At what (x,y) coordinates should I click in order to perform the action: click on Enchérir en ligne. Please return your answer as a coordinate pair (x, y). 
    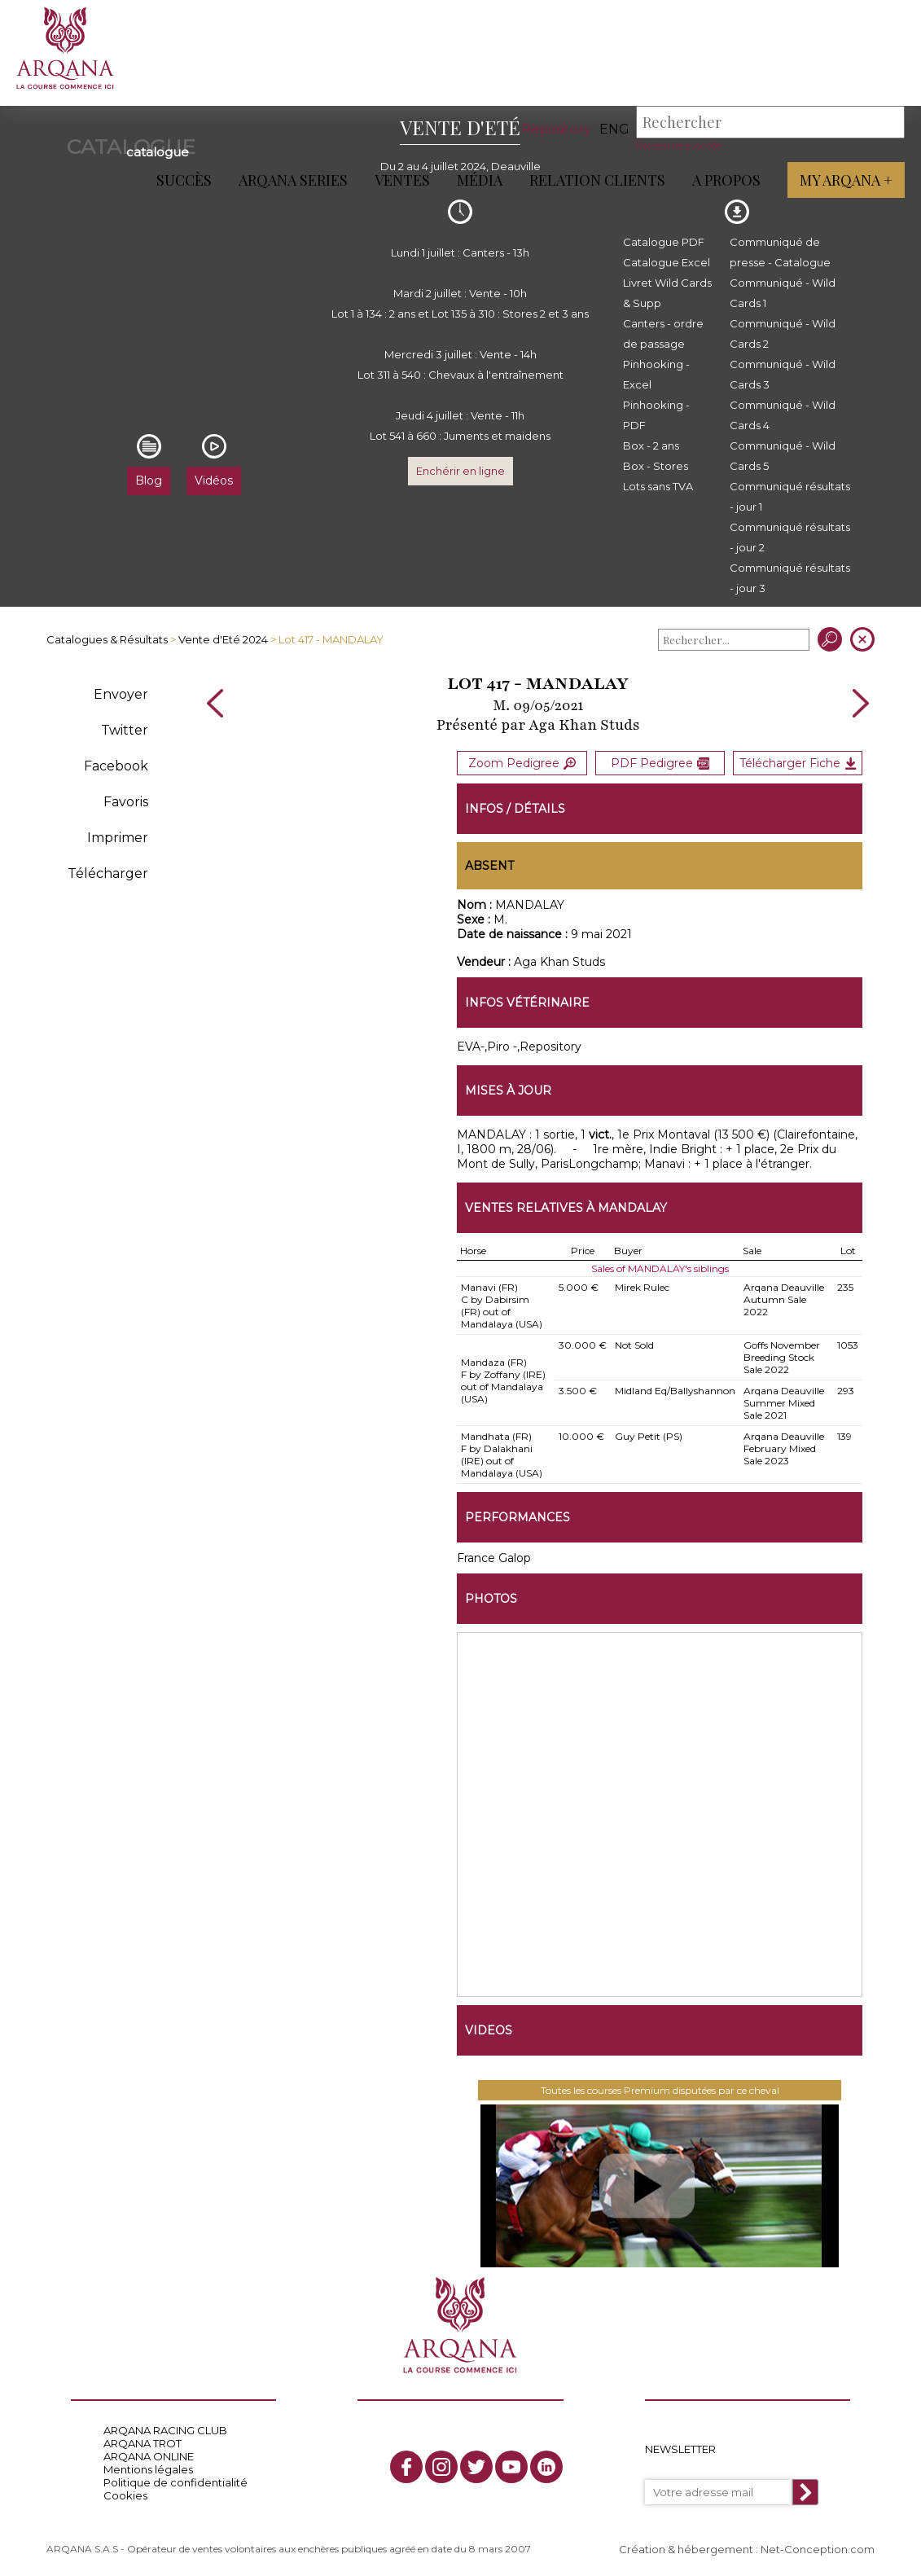
    Looking at the image, I should click on (460, 470).